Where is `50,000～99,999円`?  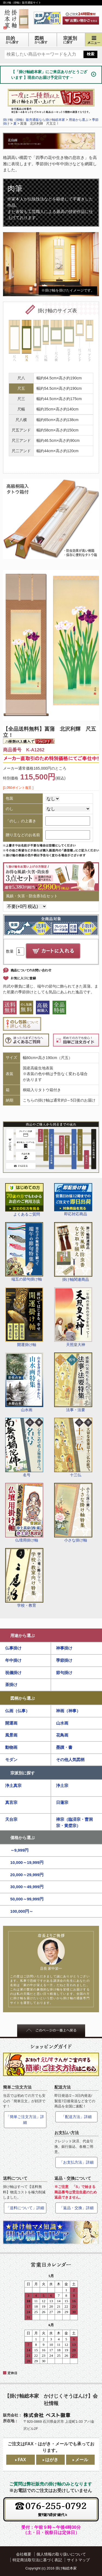 50,000～99,999円 is located at coordinates (27, 1899).